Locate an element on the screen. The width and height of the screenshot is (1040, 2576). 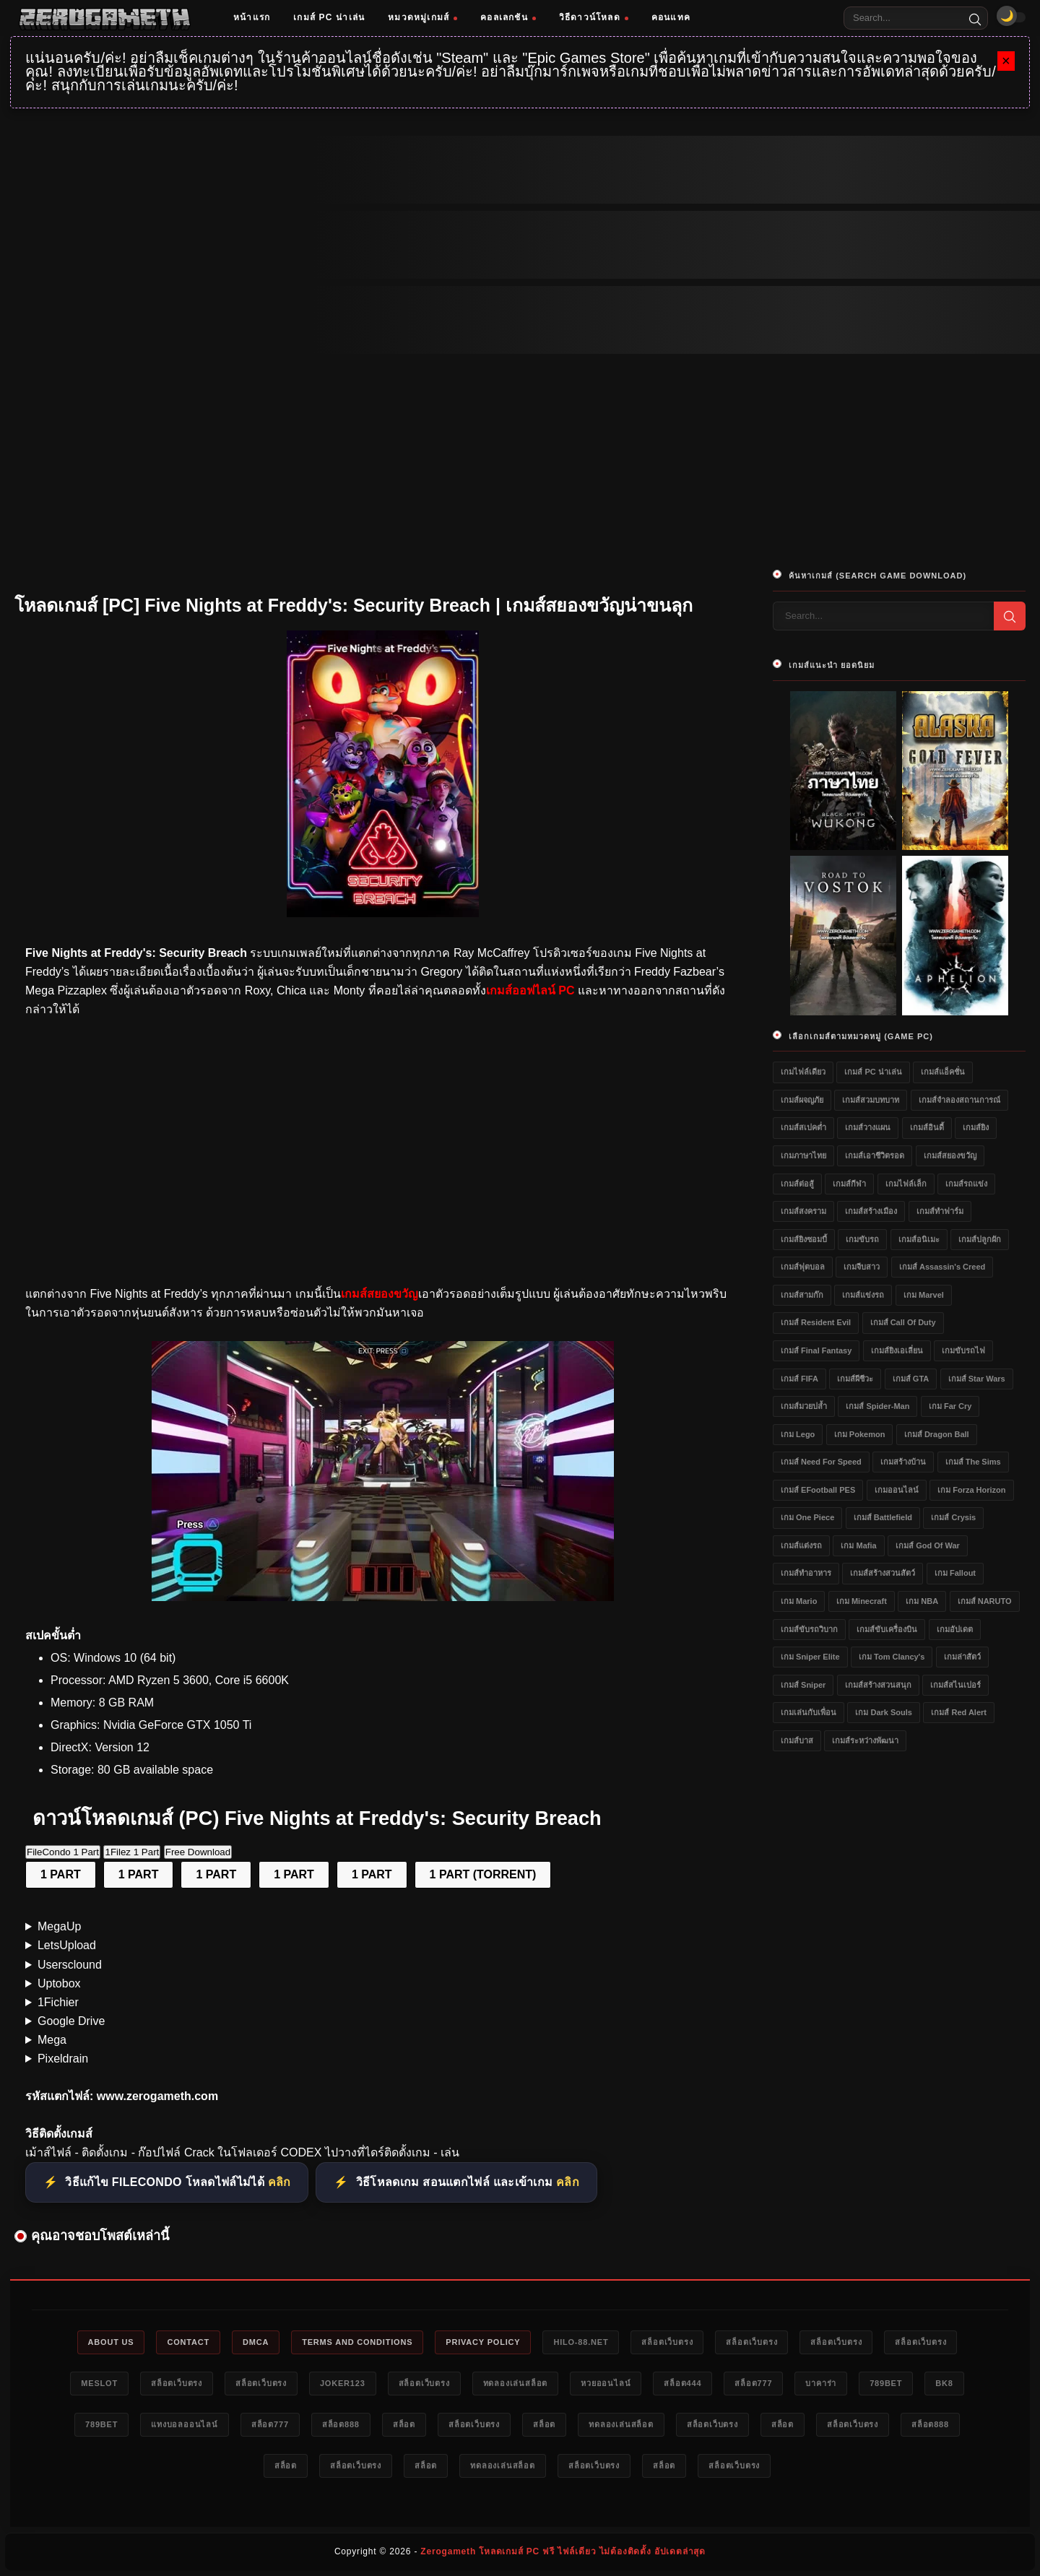
เกมส์เอาชีวิตรอด is located at coordinates (874, 1155).